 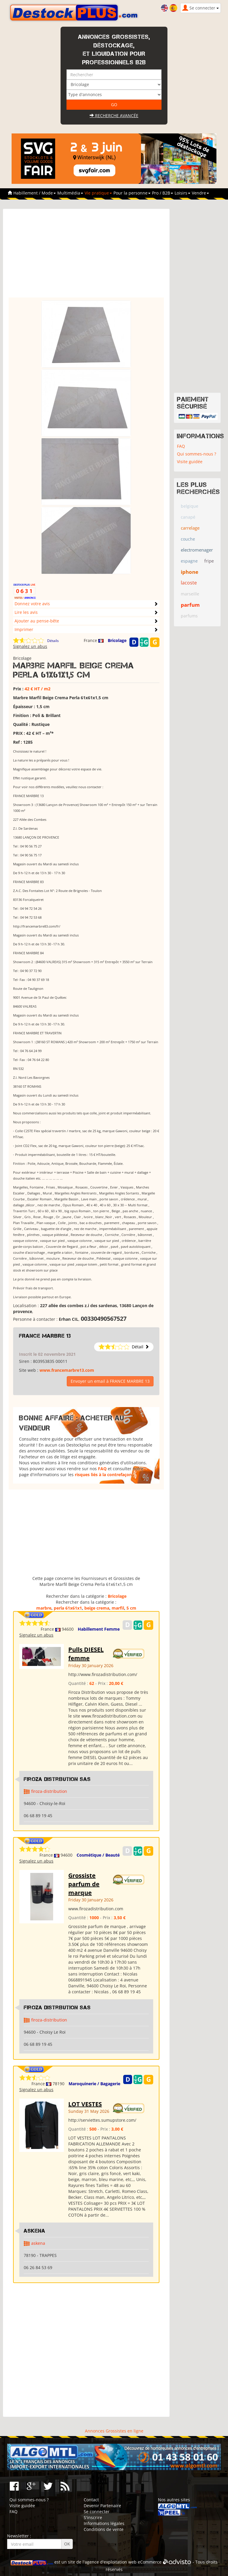 I want to click on 5 cm, so click(x=131, y=1608).